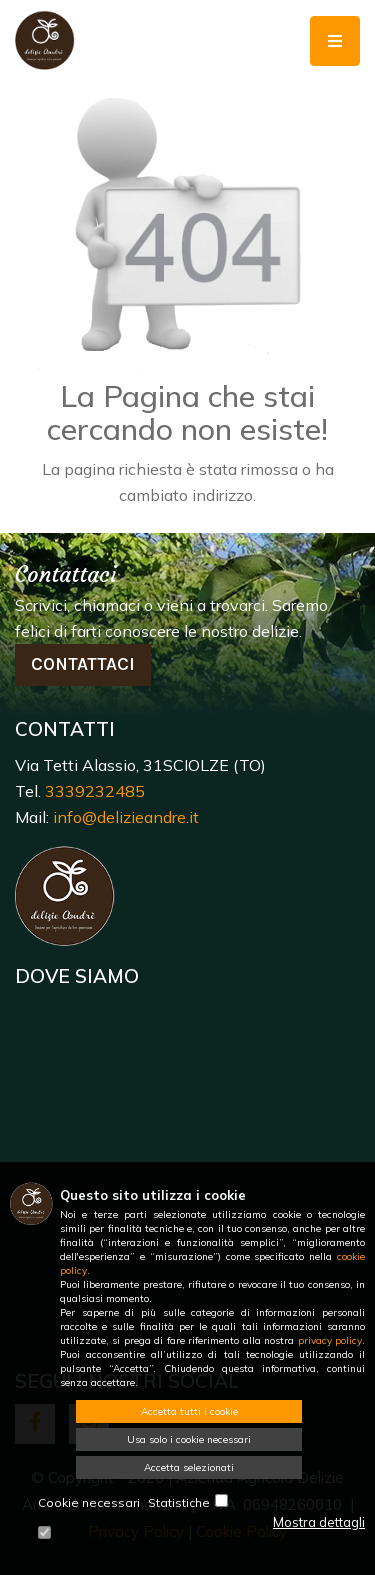 This screenshot has height=1575, width=375. Describe the element at coordinates (189, 1411) in the screenshot. I see `Accetta tutti i cookie` at that location.